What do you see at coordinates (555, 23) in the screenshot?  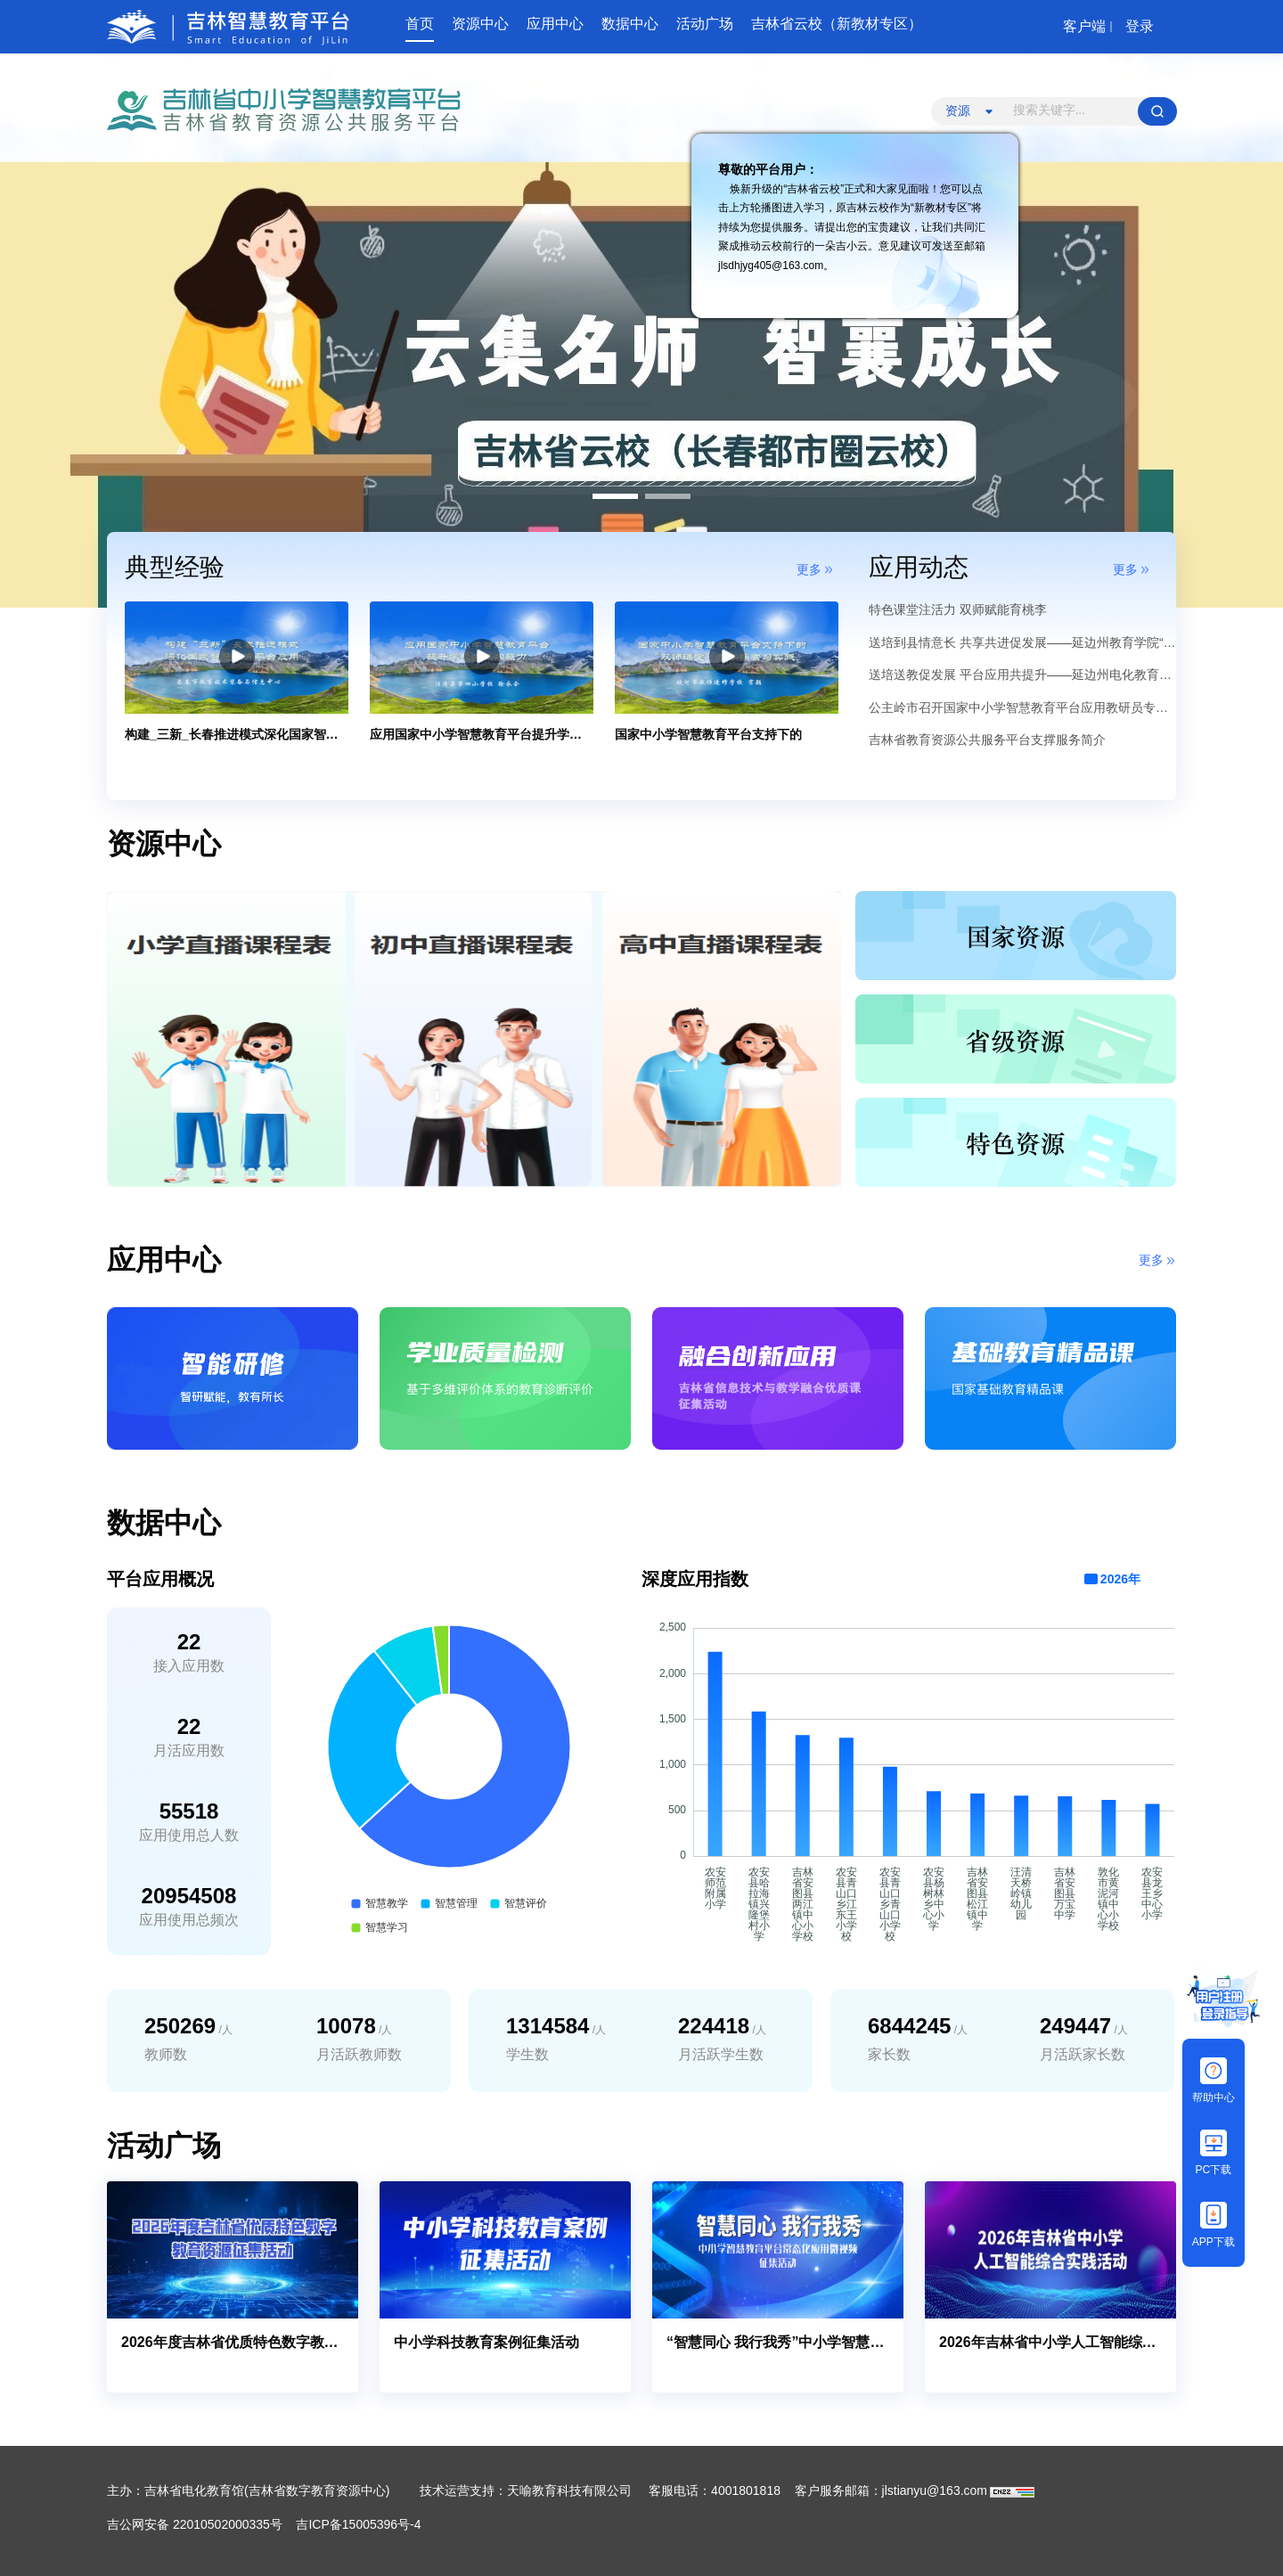 I see `应用中心` at bounding box center [555, 23].